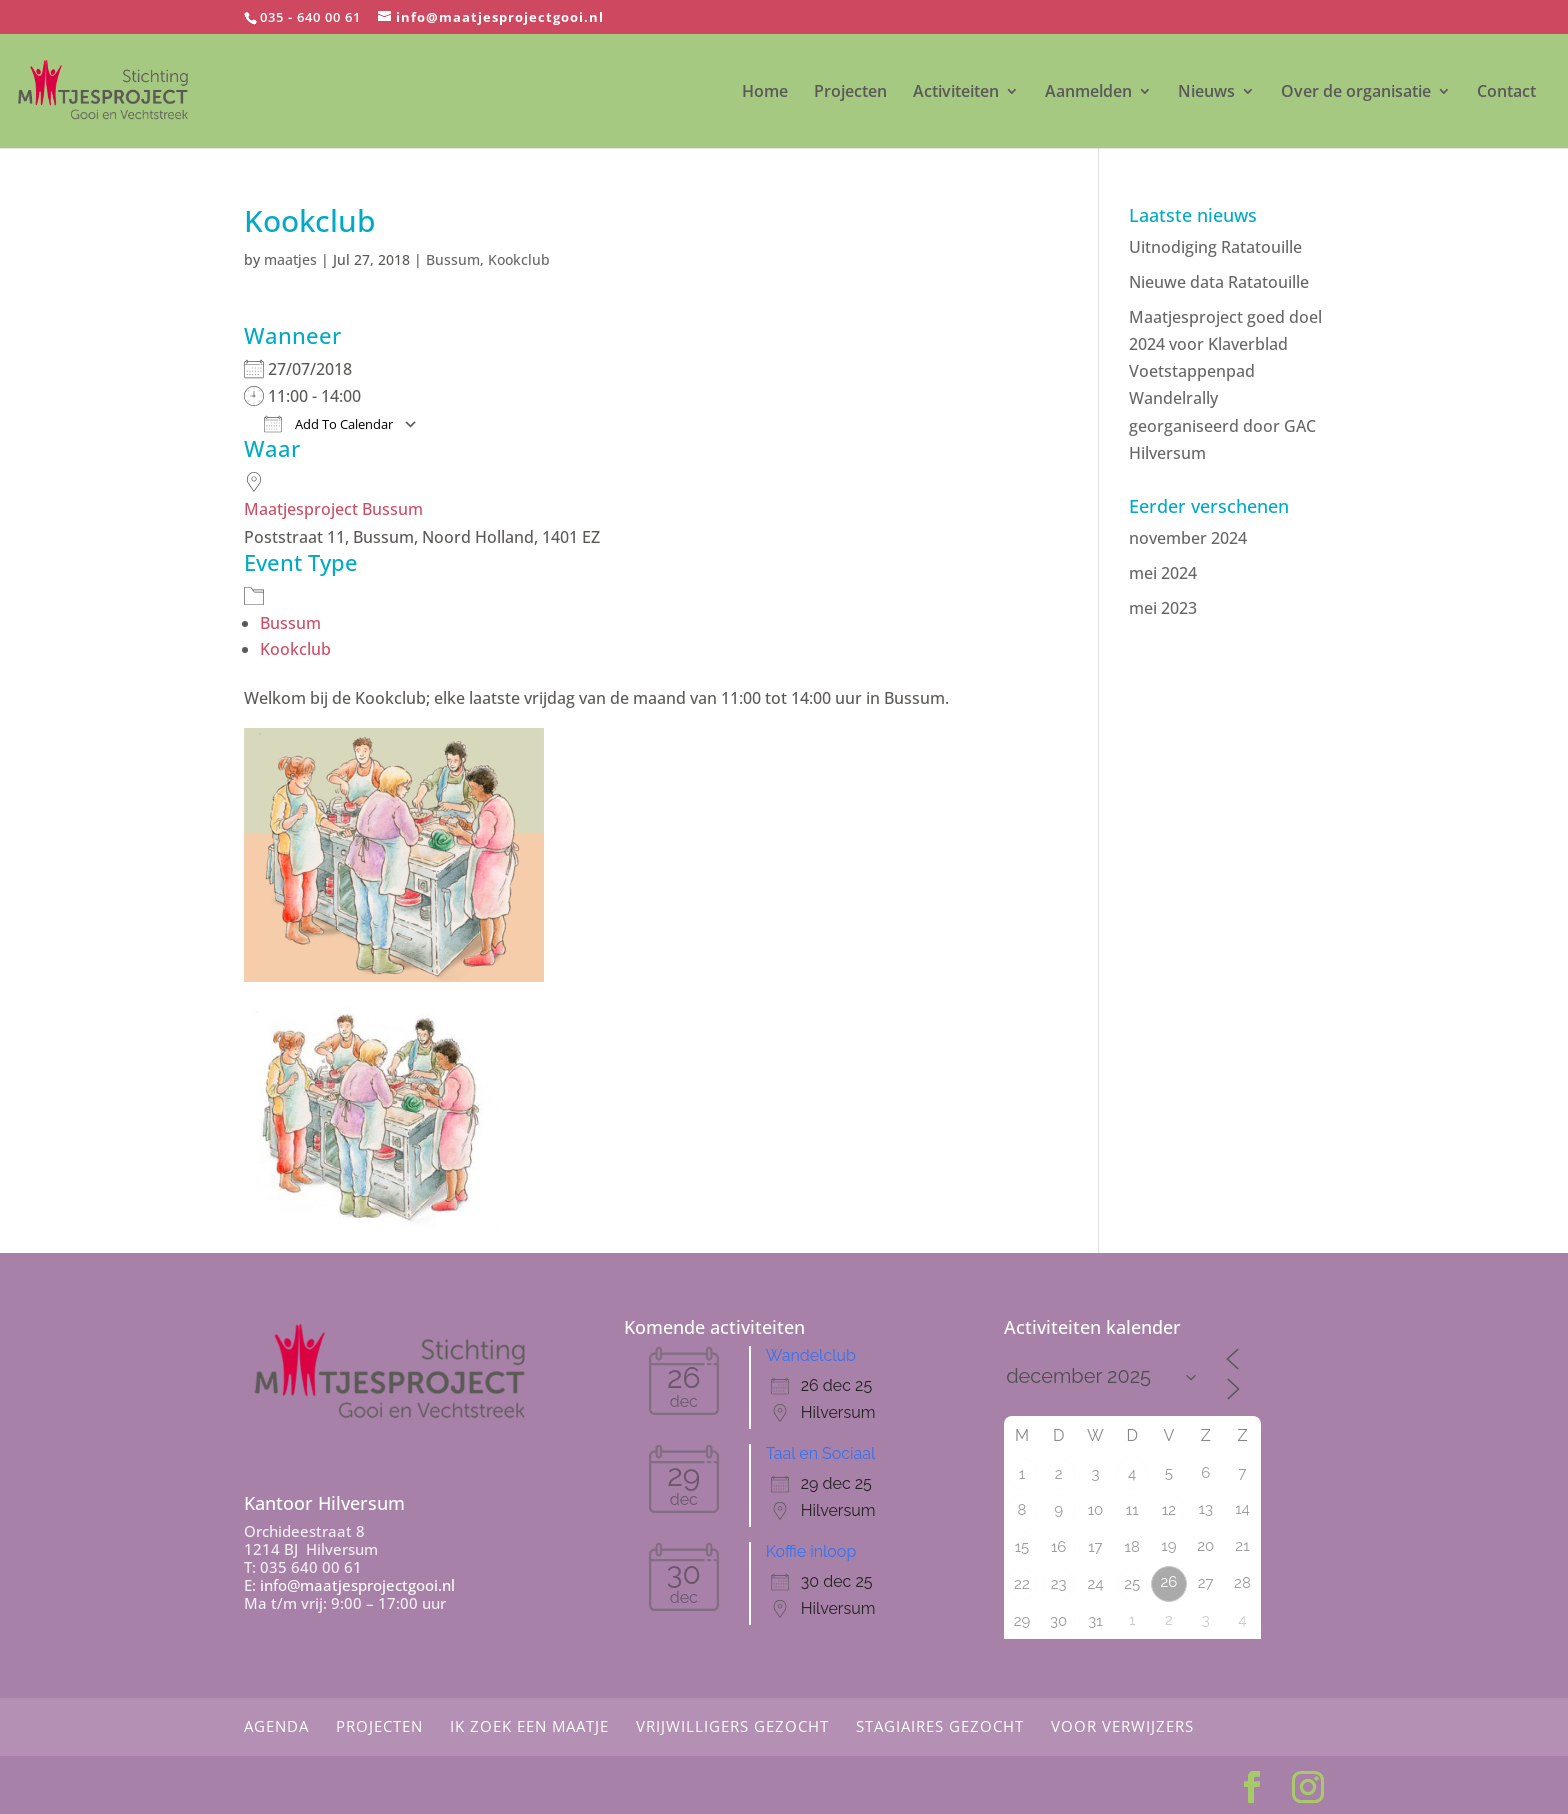  What do you see at coordinates (1095, 1621) in the screenshot?
I see `31` at bounding box center [1095, 1621].